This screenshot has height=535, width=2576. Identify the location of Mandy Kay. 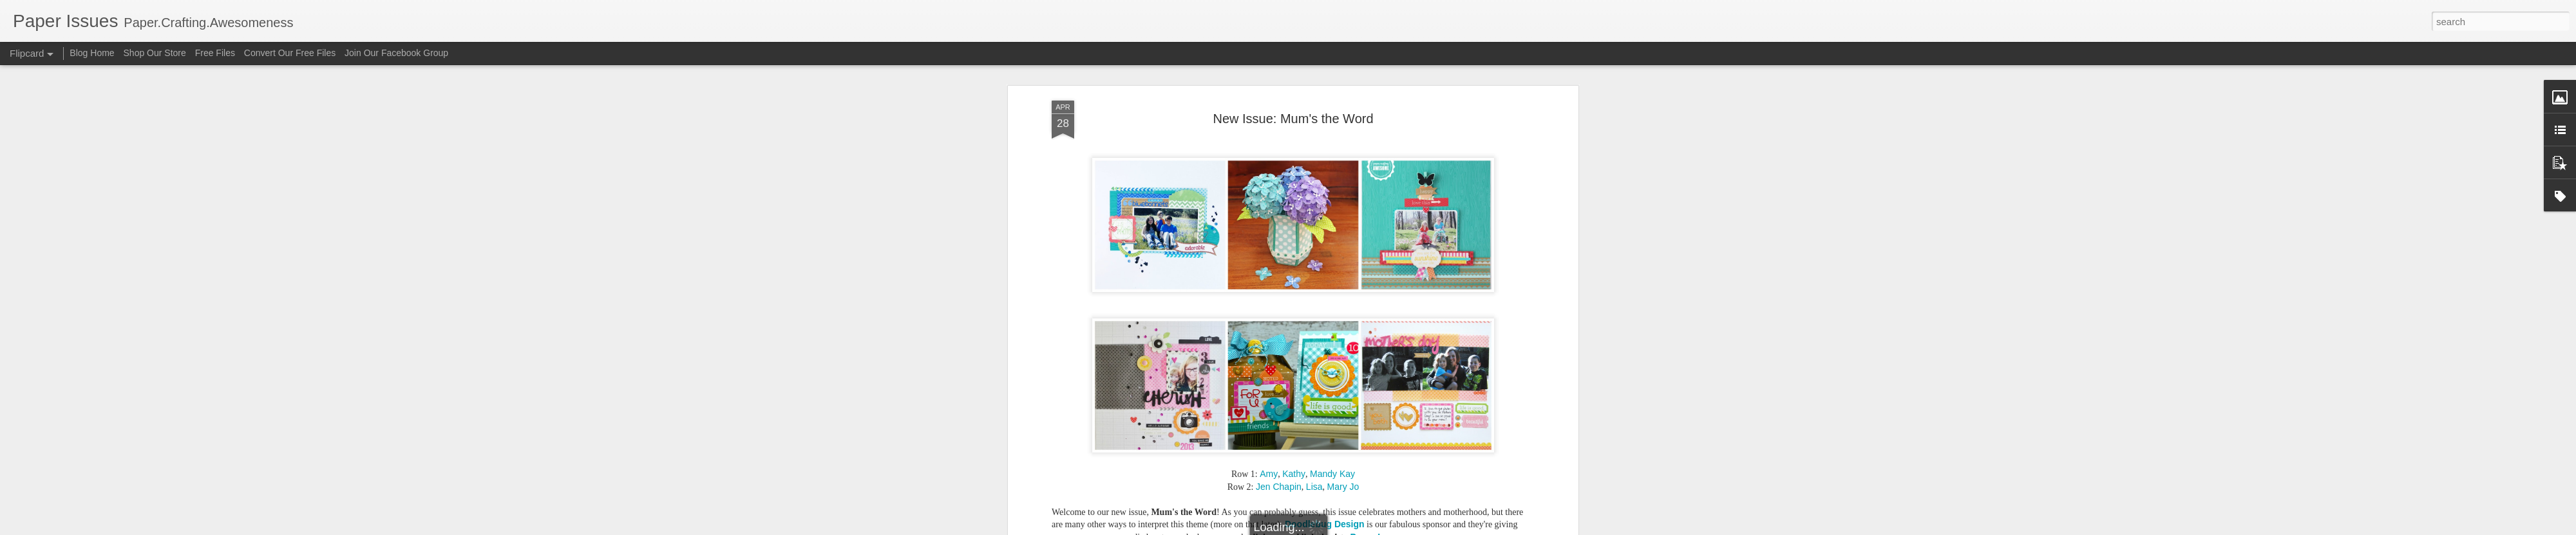
(1332, 474).